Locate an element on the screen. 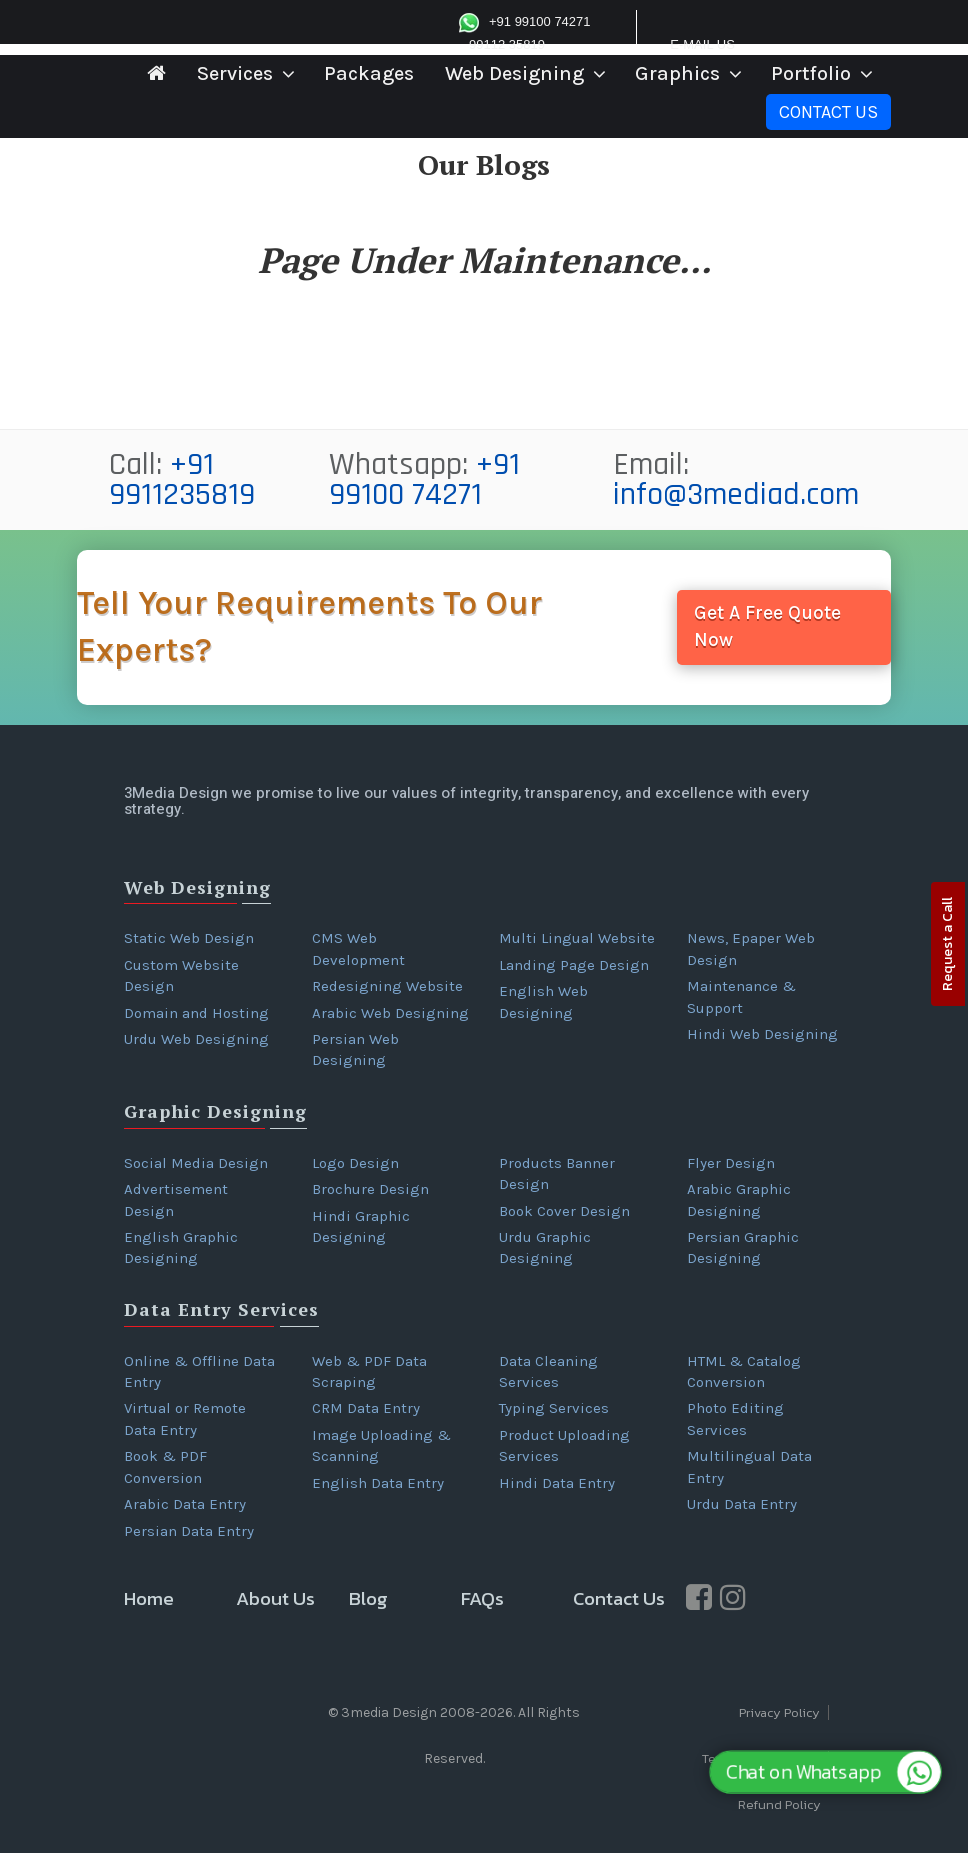 This screenshot has height=1853, width=968. Static Web Design is located at coordinates (189, 938).